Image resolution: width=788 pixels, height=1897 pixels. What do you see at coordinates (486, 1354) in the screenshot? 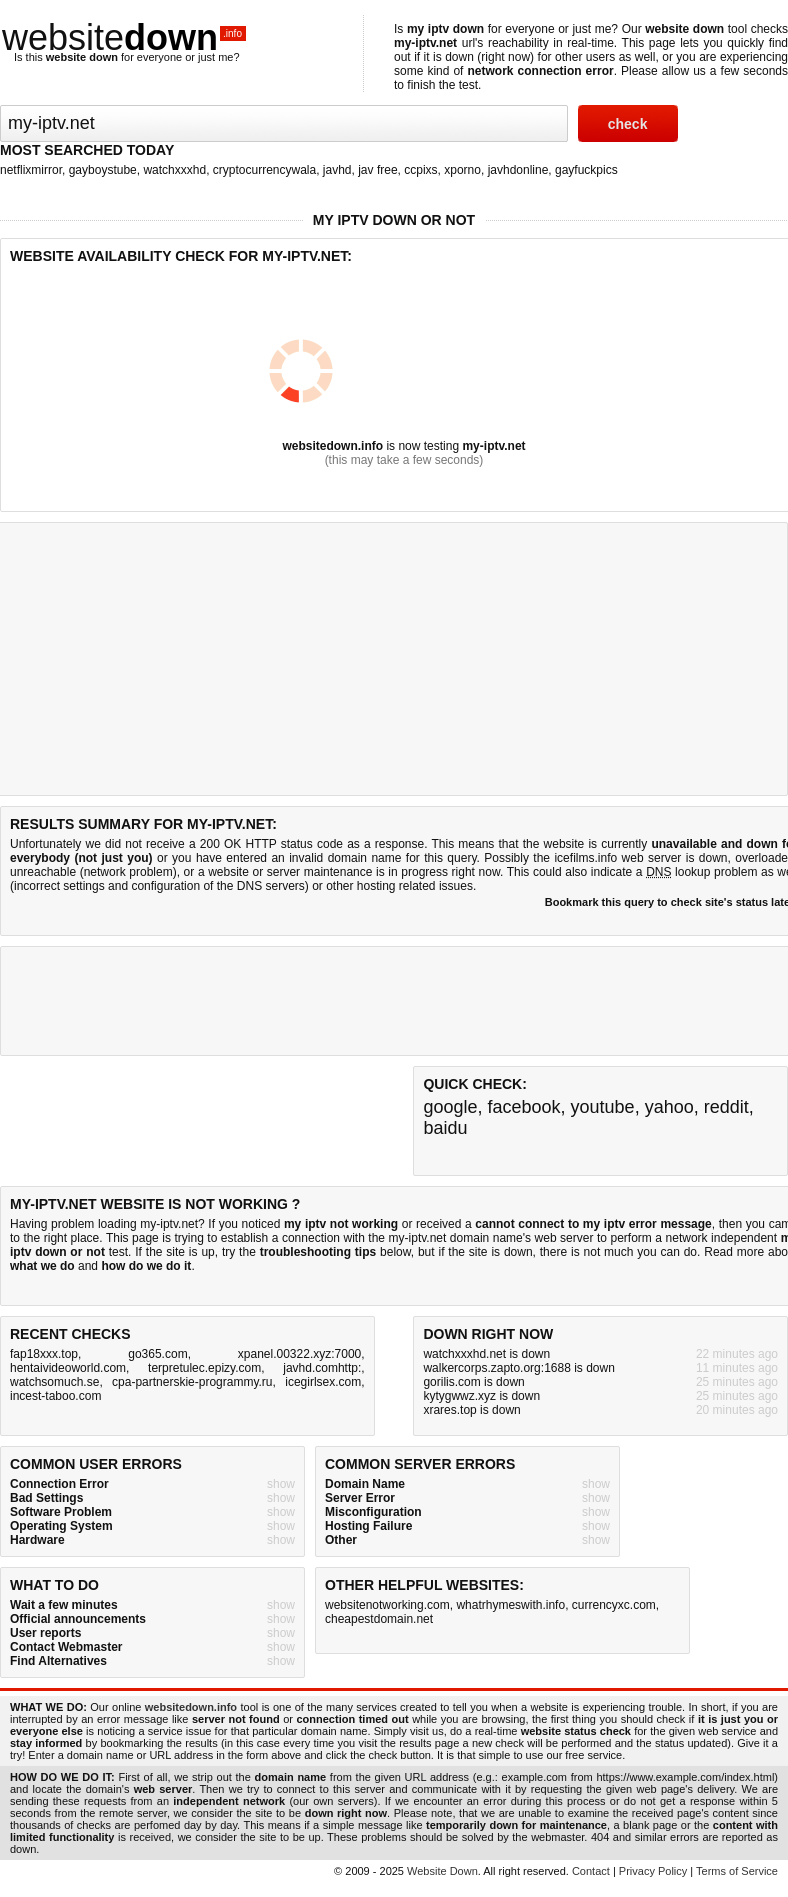
I see `watchxxxhd.net is down` at bounding box center [486, 1354].